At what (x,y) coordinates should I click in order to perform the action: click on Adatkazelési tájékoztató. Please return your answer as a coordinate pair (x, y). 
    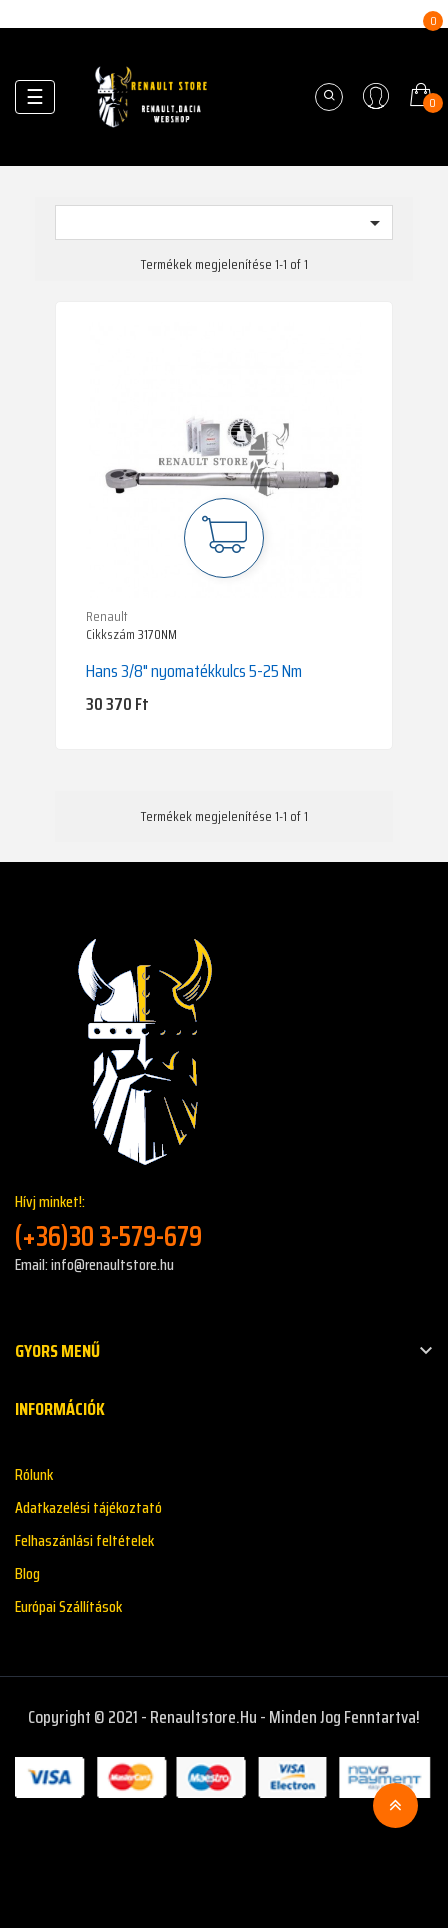
    Looking at the image, I should click on (88, 1507).